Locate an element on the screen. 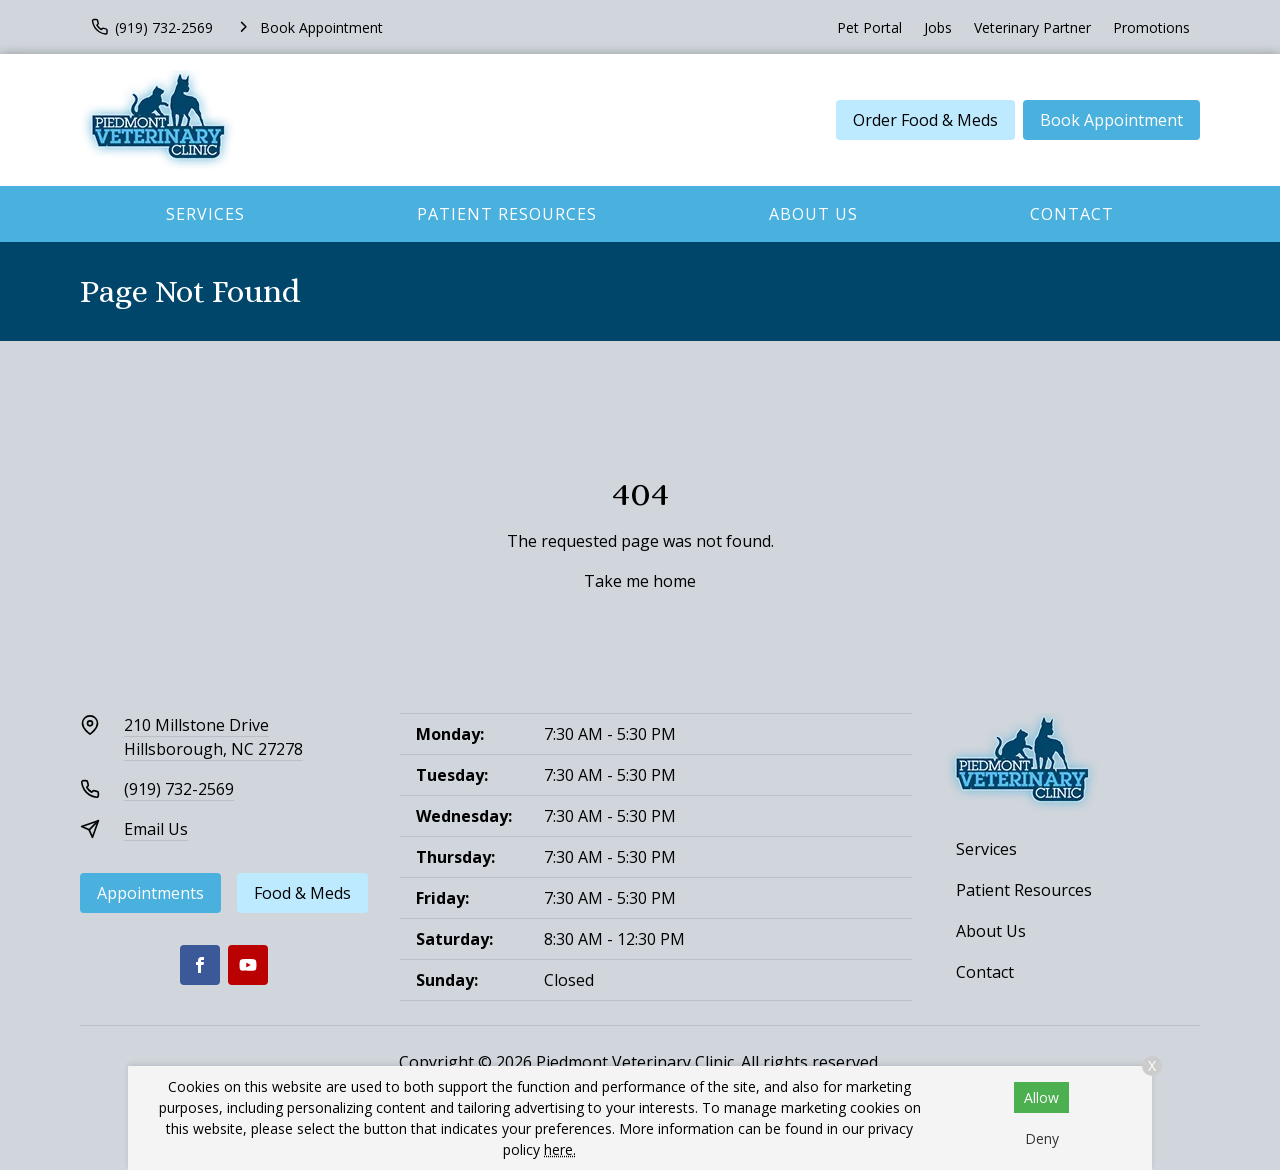 Image resolution: width=1280 pixels, height=1170 pixels. (919) 732-2569 is located at coordinates (179, 789).